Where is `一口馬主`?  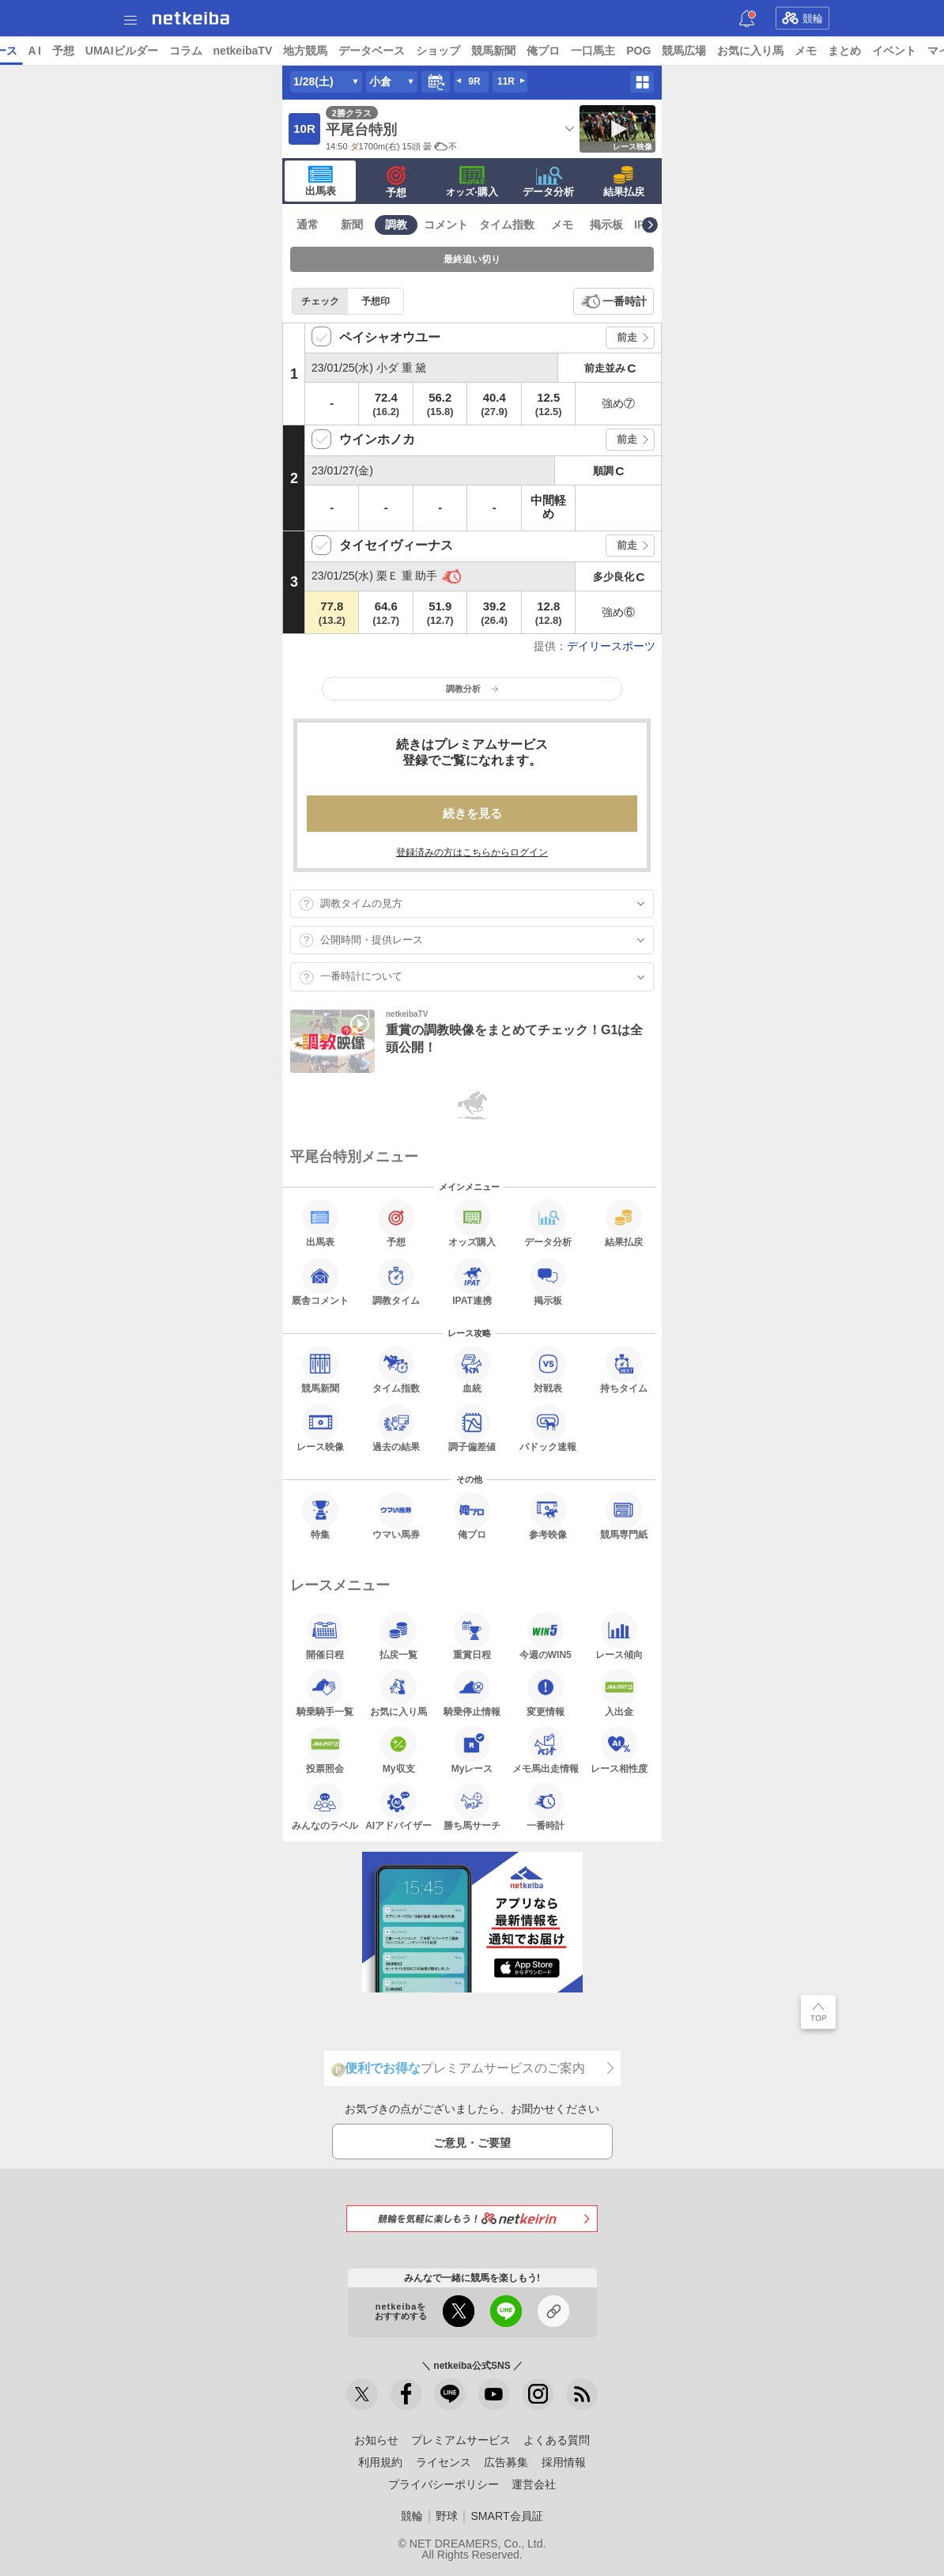 一口馬主 is located at coordinates (715, 50).